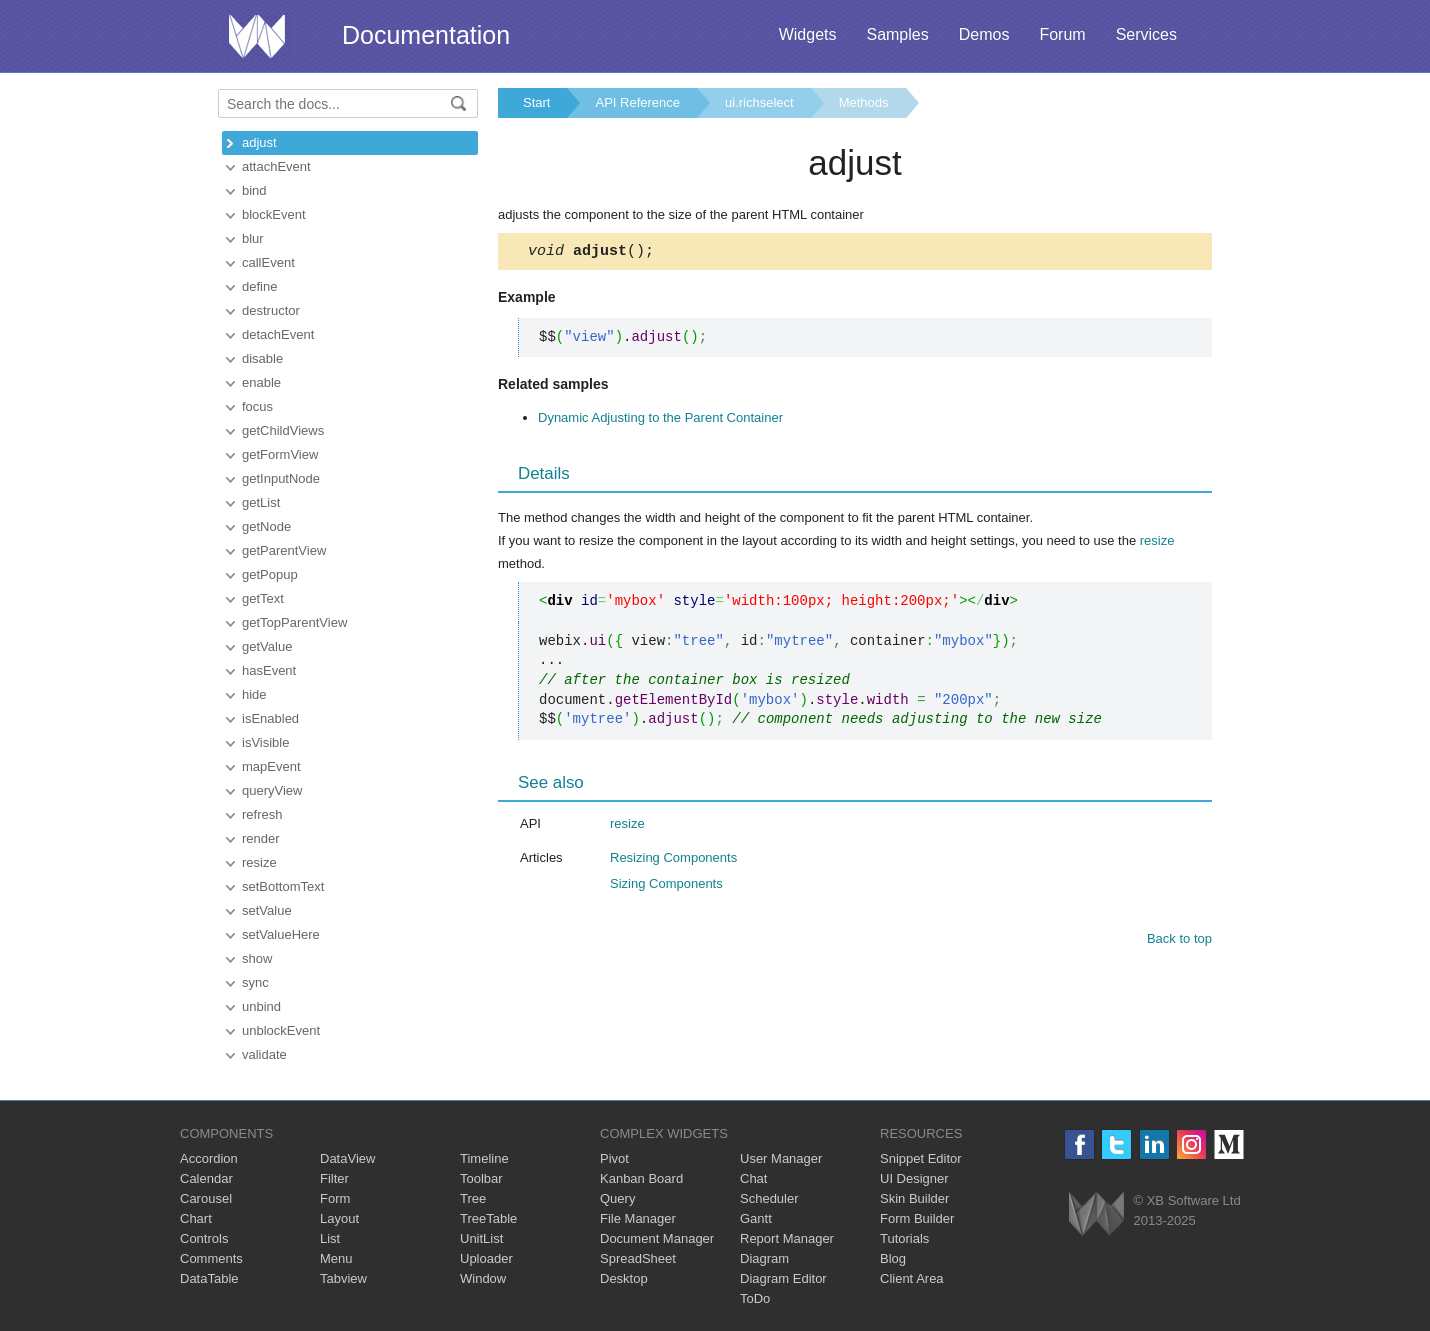 The width and height of the screenshot is (1430, 1331). I want to click on getList, so click(261, 502).